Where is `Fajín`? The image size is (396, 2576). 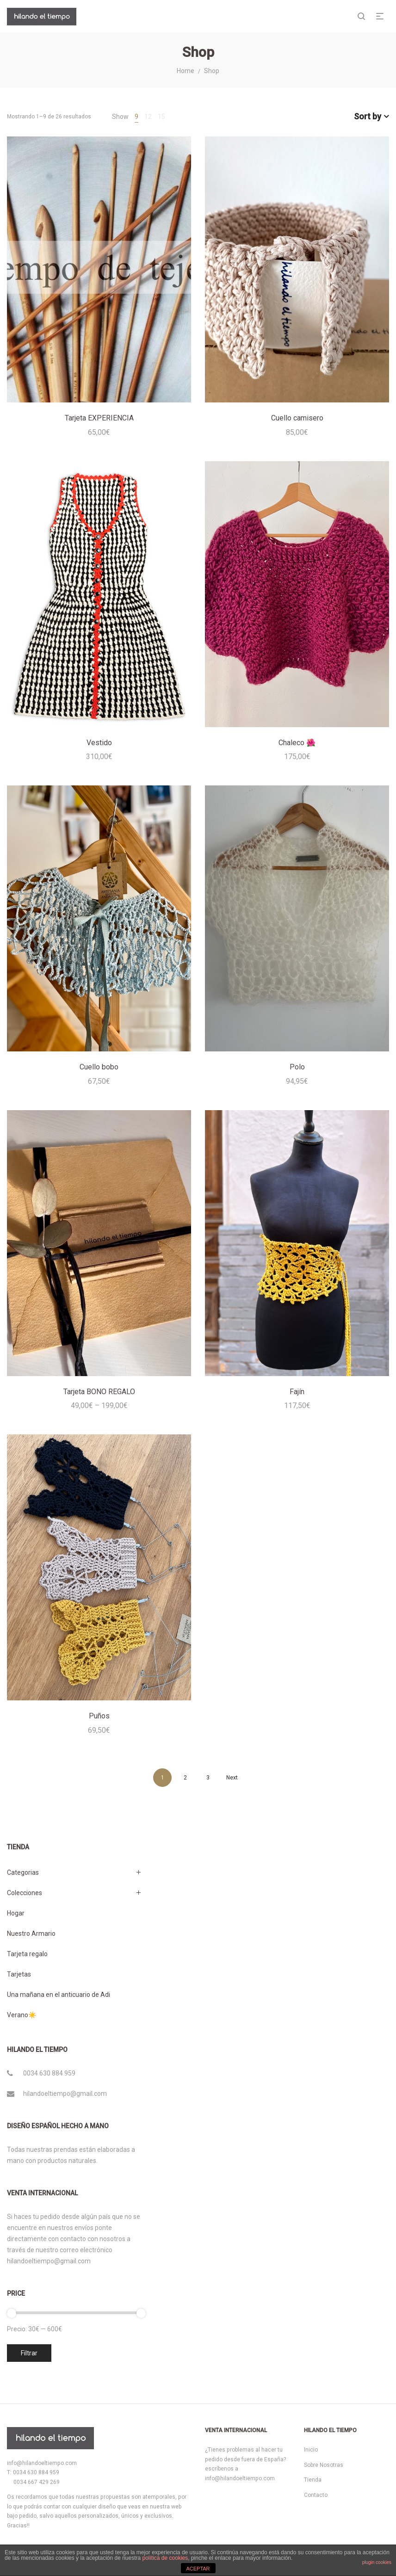 Fajín is located at coordinates (297, 1391).